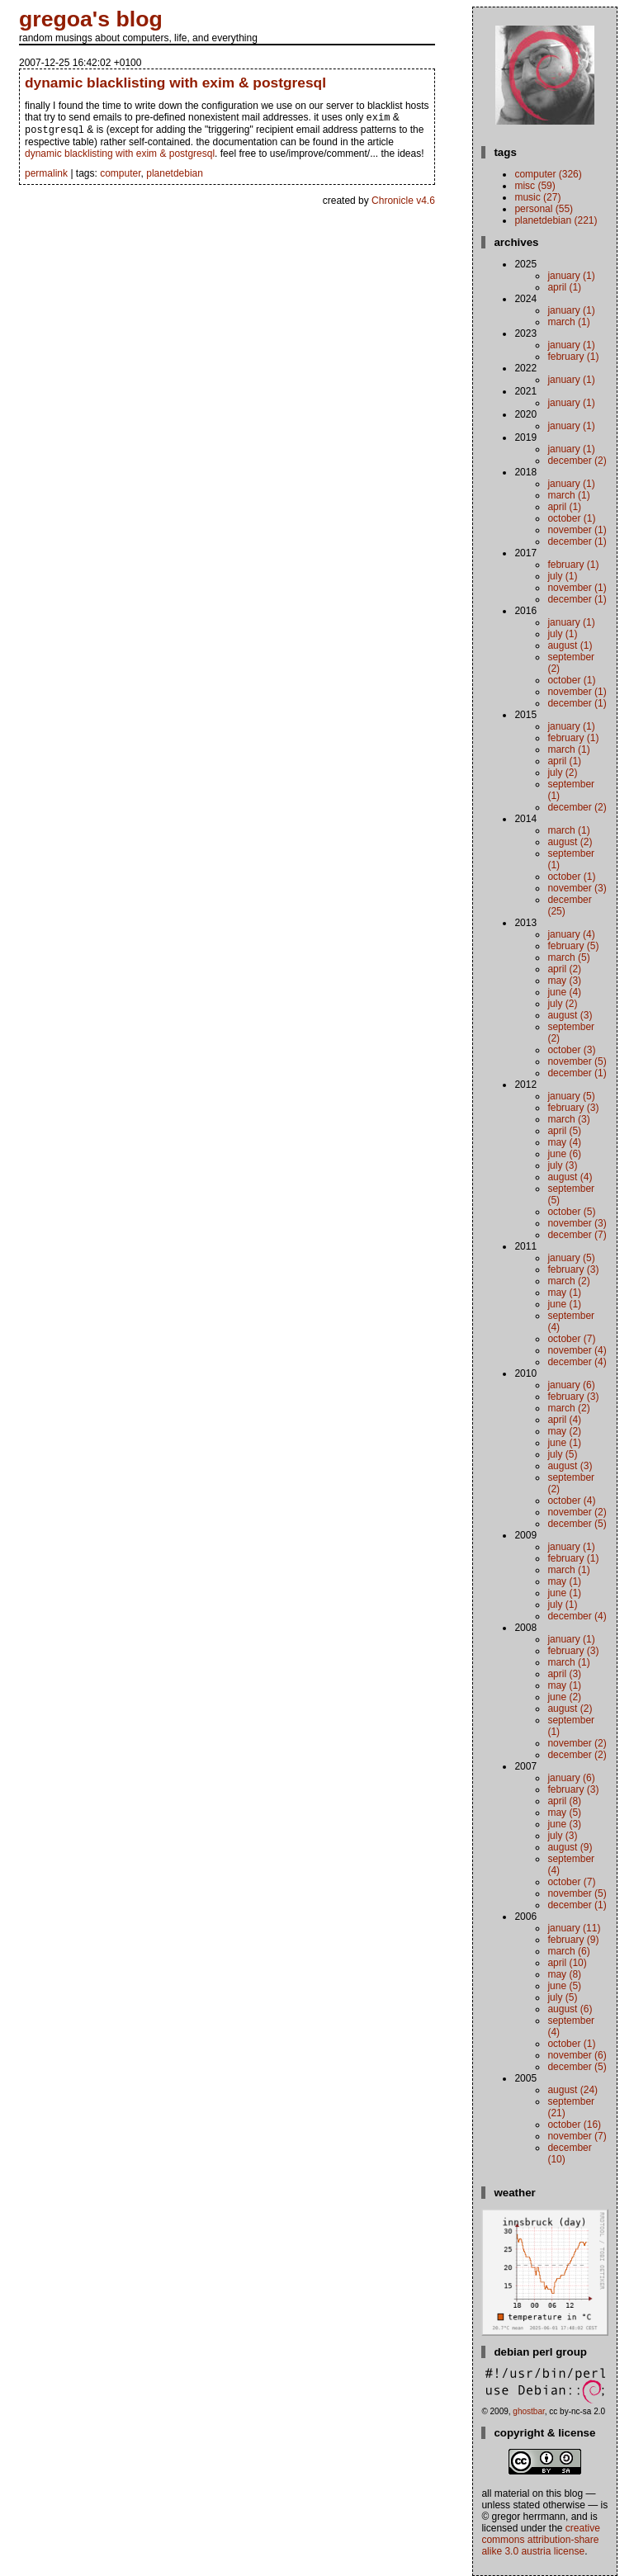 The image size is (634, 2576). What do you see at coordinates (174, 176) in the screenshot?
I see `planetdebian` at bounding box center [174, 176].